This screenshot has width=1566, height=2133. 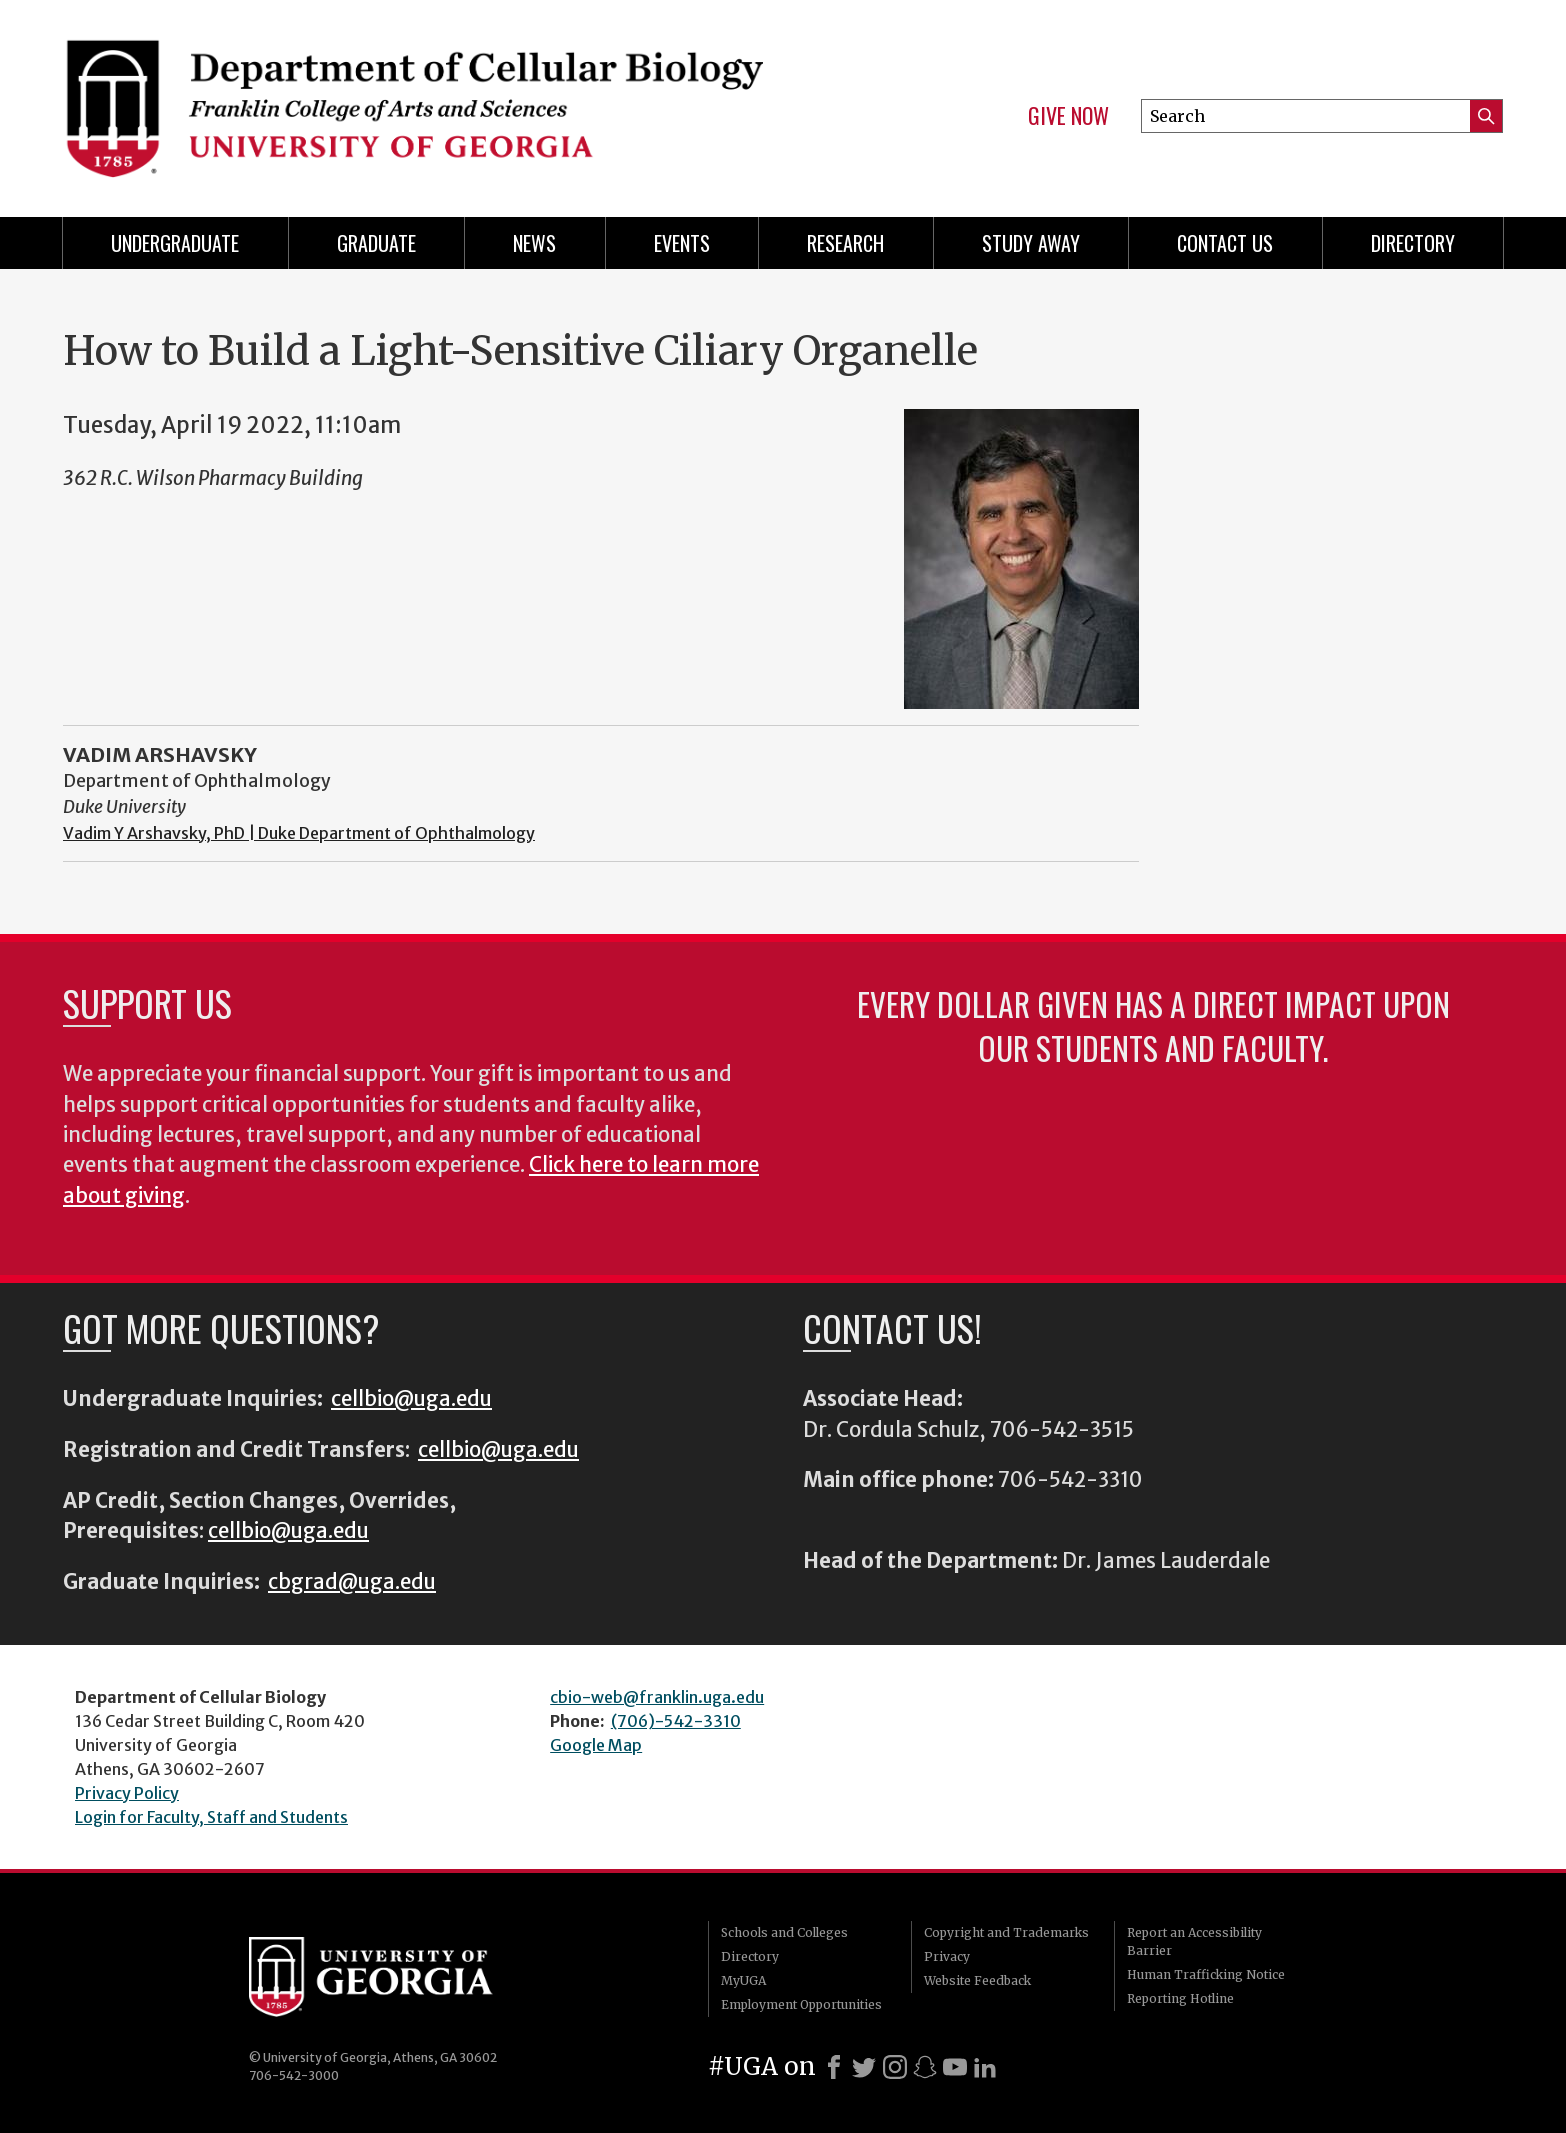 What do you see at coordinates (1068, 116) in the screenshot?
I see `Give Now` at bounding box center [1068, 116].